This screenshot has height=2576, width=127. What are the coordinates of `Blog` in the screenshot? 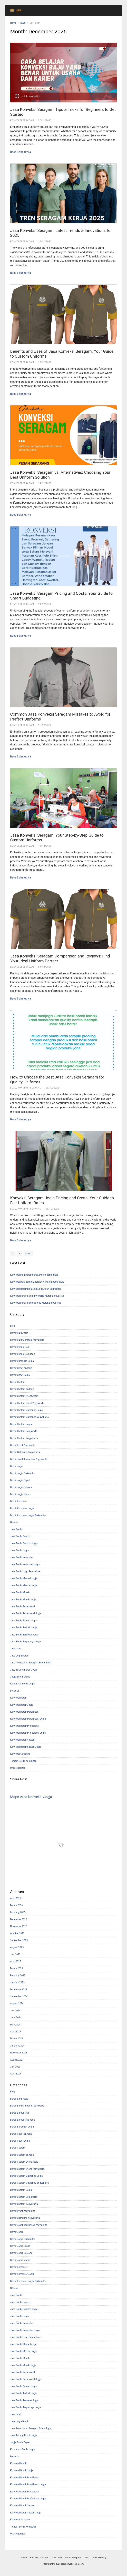 It's located at (13, 1087).